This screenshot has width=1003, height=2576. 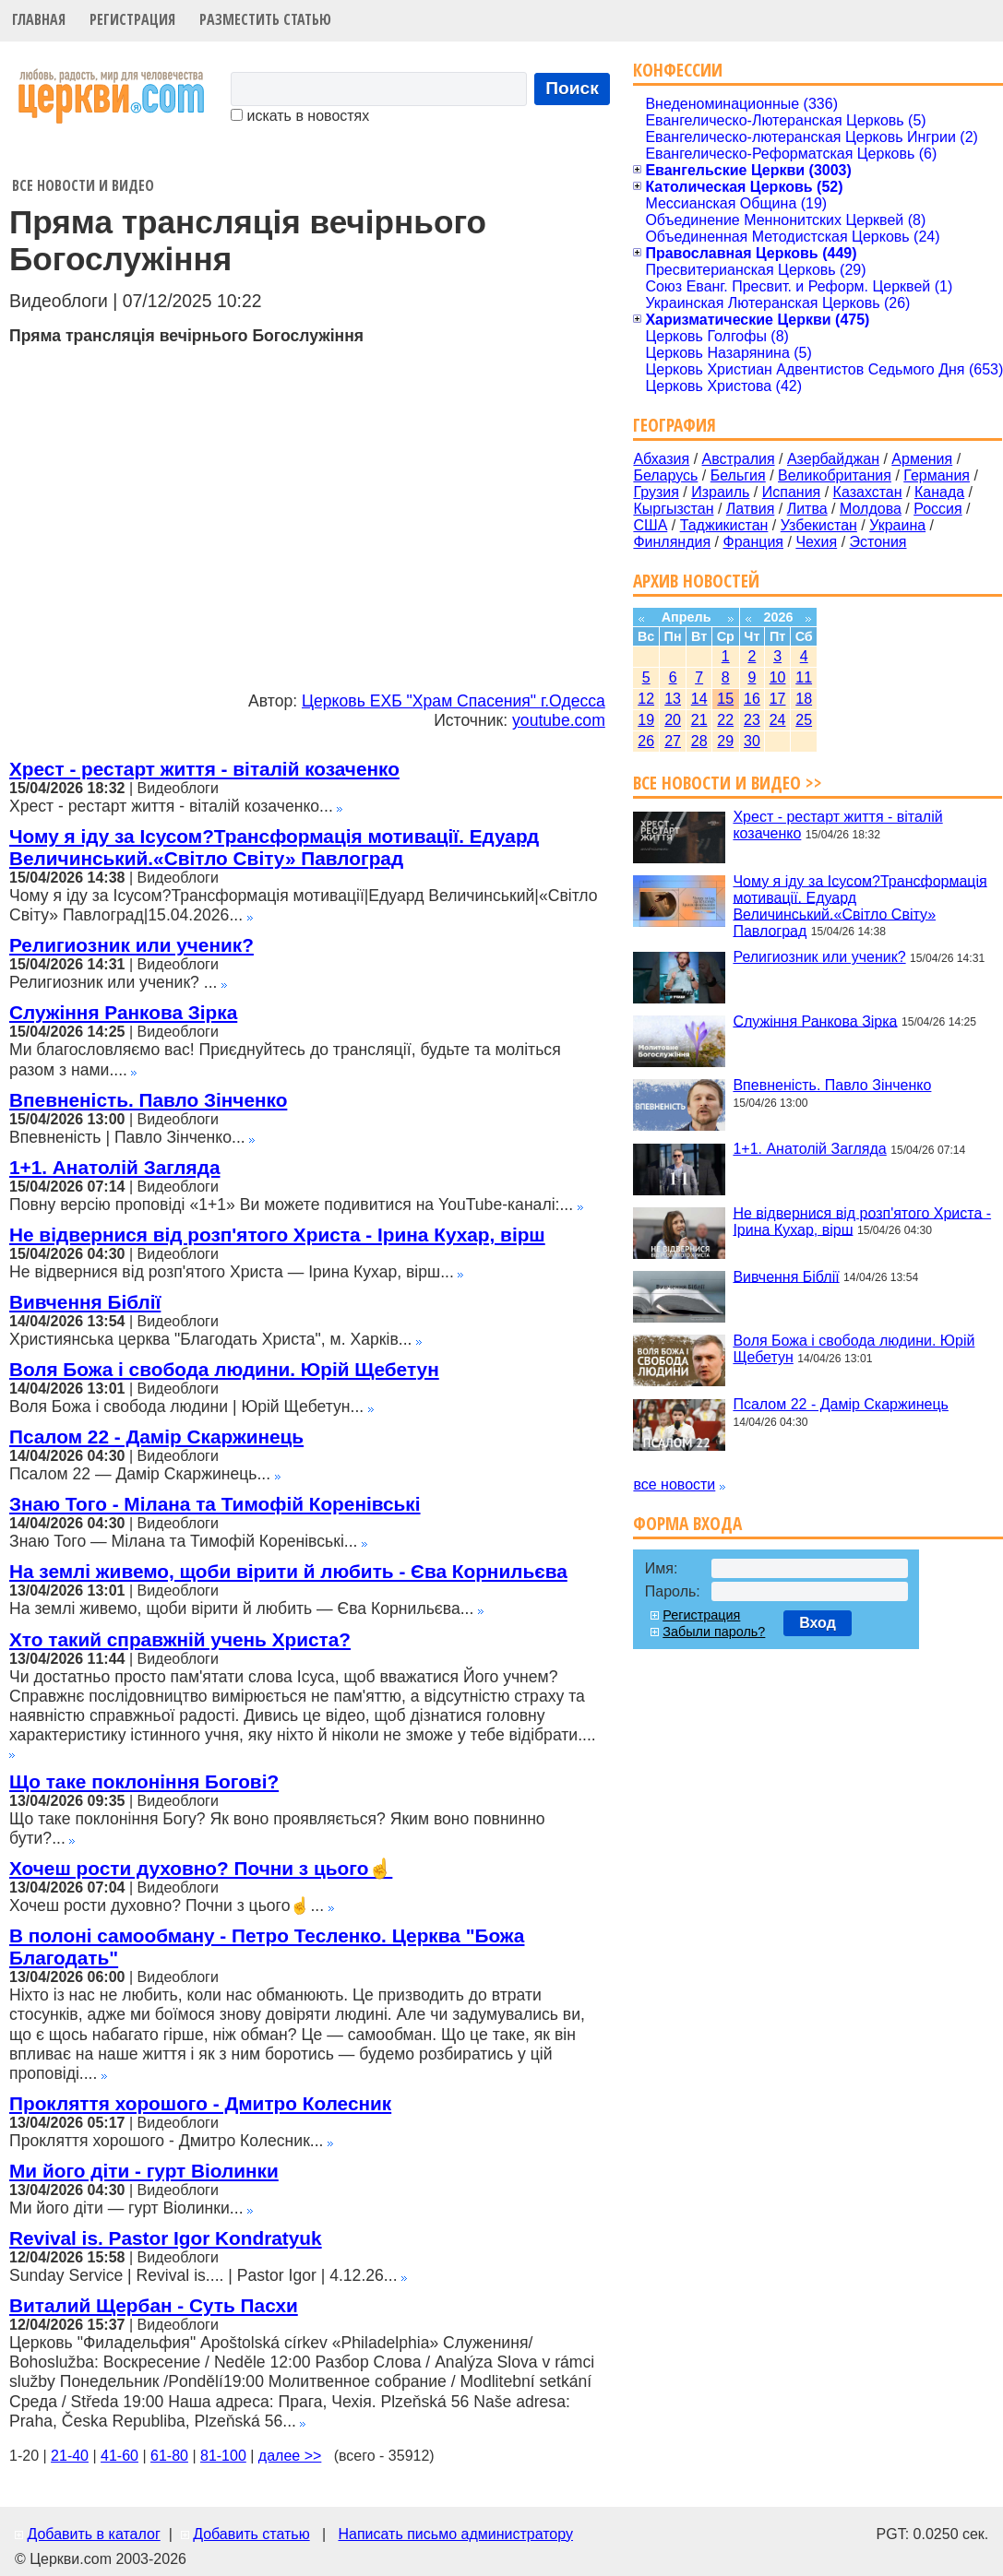 What do you see at coordinates (727, 782) in the screenshot?
I see `Все новости и видео >>` at bounding box center [727, 782].